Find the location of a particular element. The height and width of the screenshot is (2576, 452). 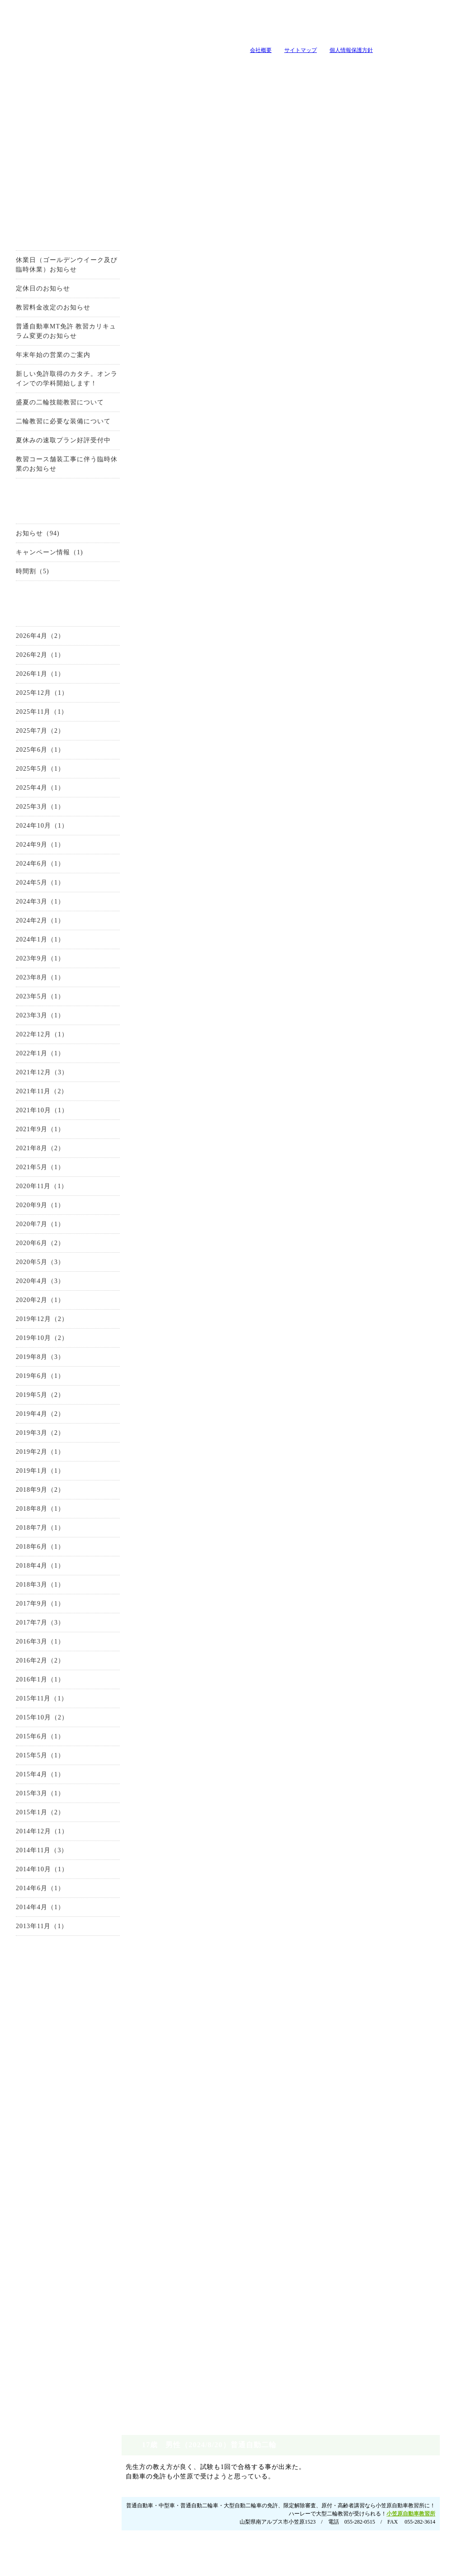

tel:0120-99-3327 is located at coordinates (285, 25).